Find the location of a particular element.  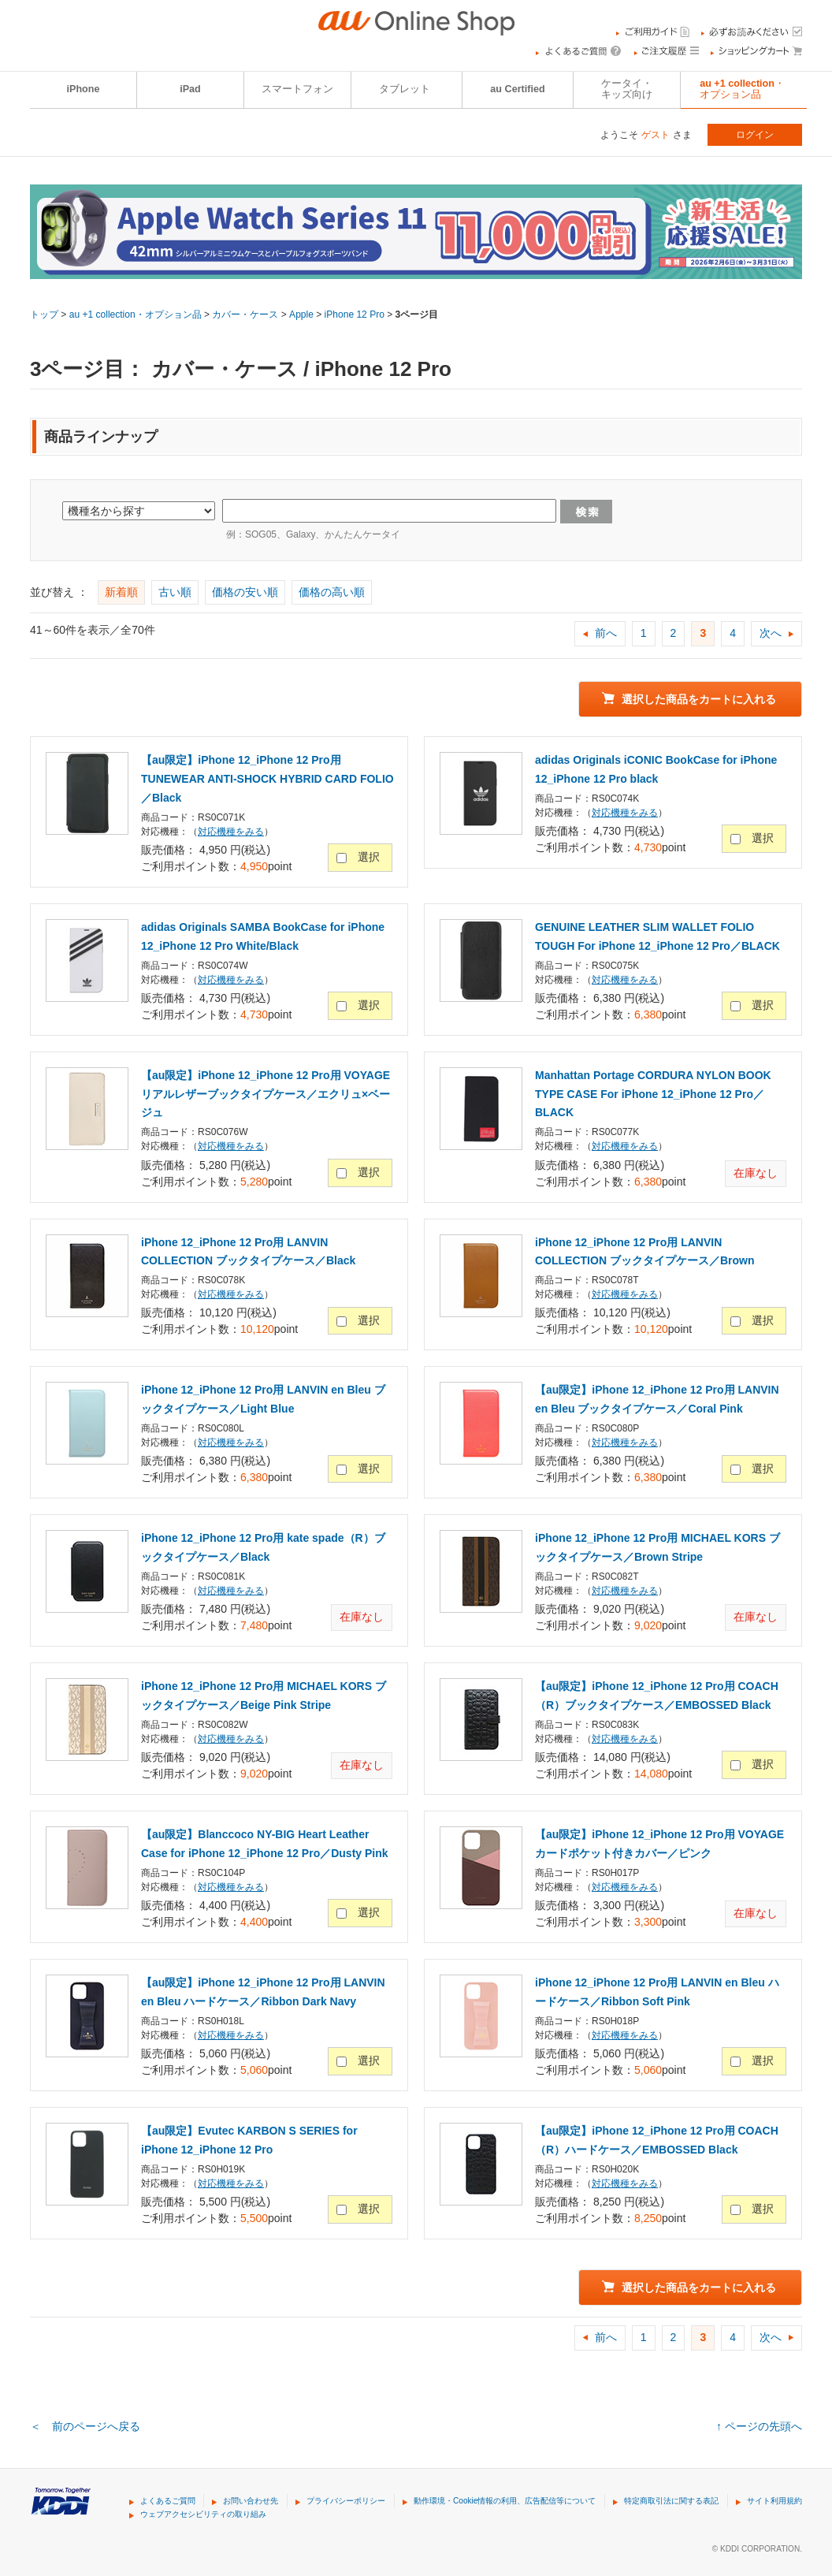

お問い合わせ先 is located at coordinates (250, 2500).